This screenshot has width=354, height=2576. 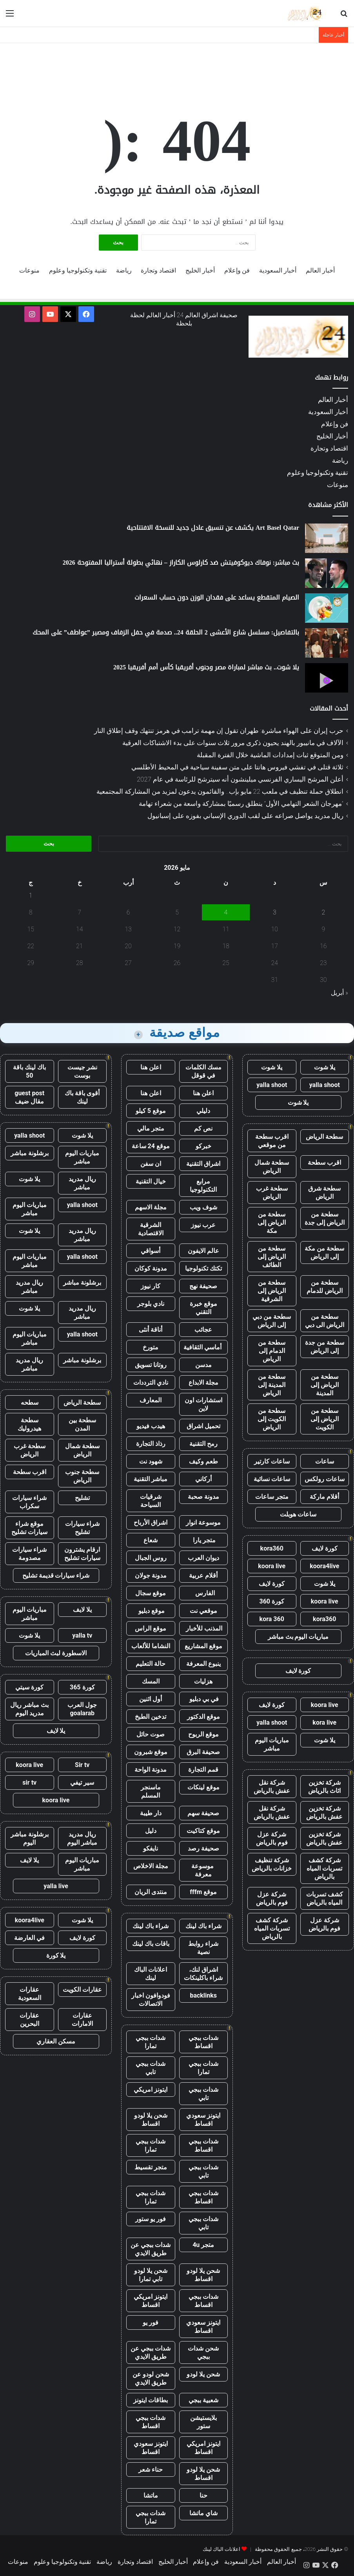 I want to click on المعارف, so click(x=151, y=1400).